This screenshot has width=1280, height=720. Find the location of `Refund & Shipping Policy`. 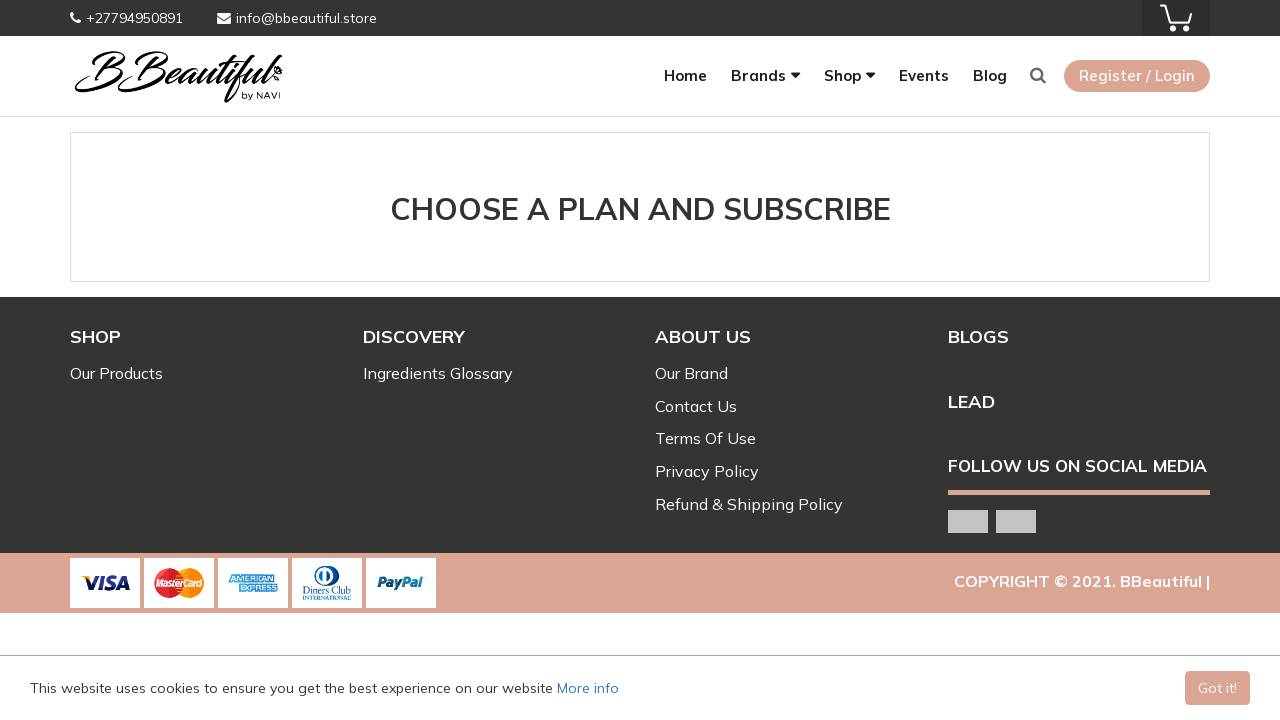

Refund & Shipping Policy is located at coordinates (749, 504).